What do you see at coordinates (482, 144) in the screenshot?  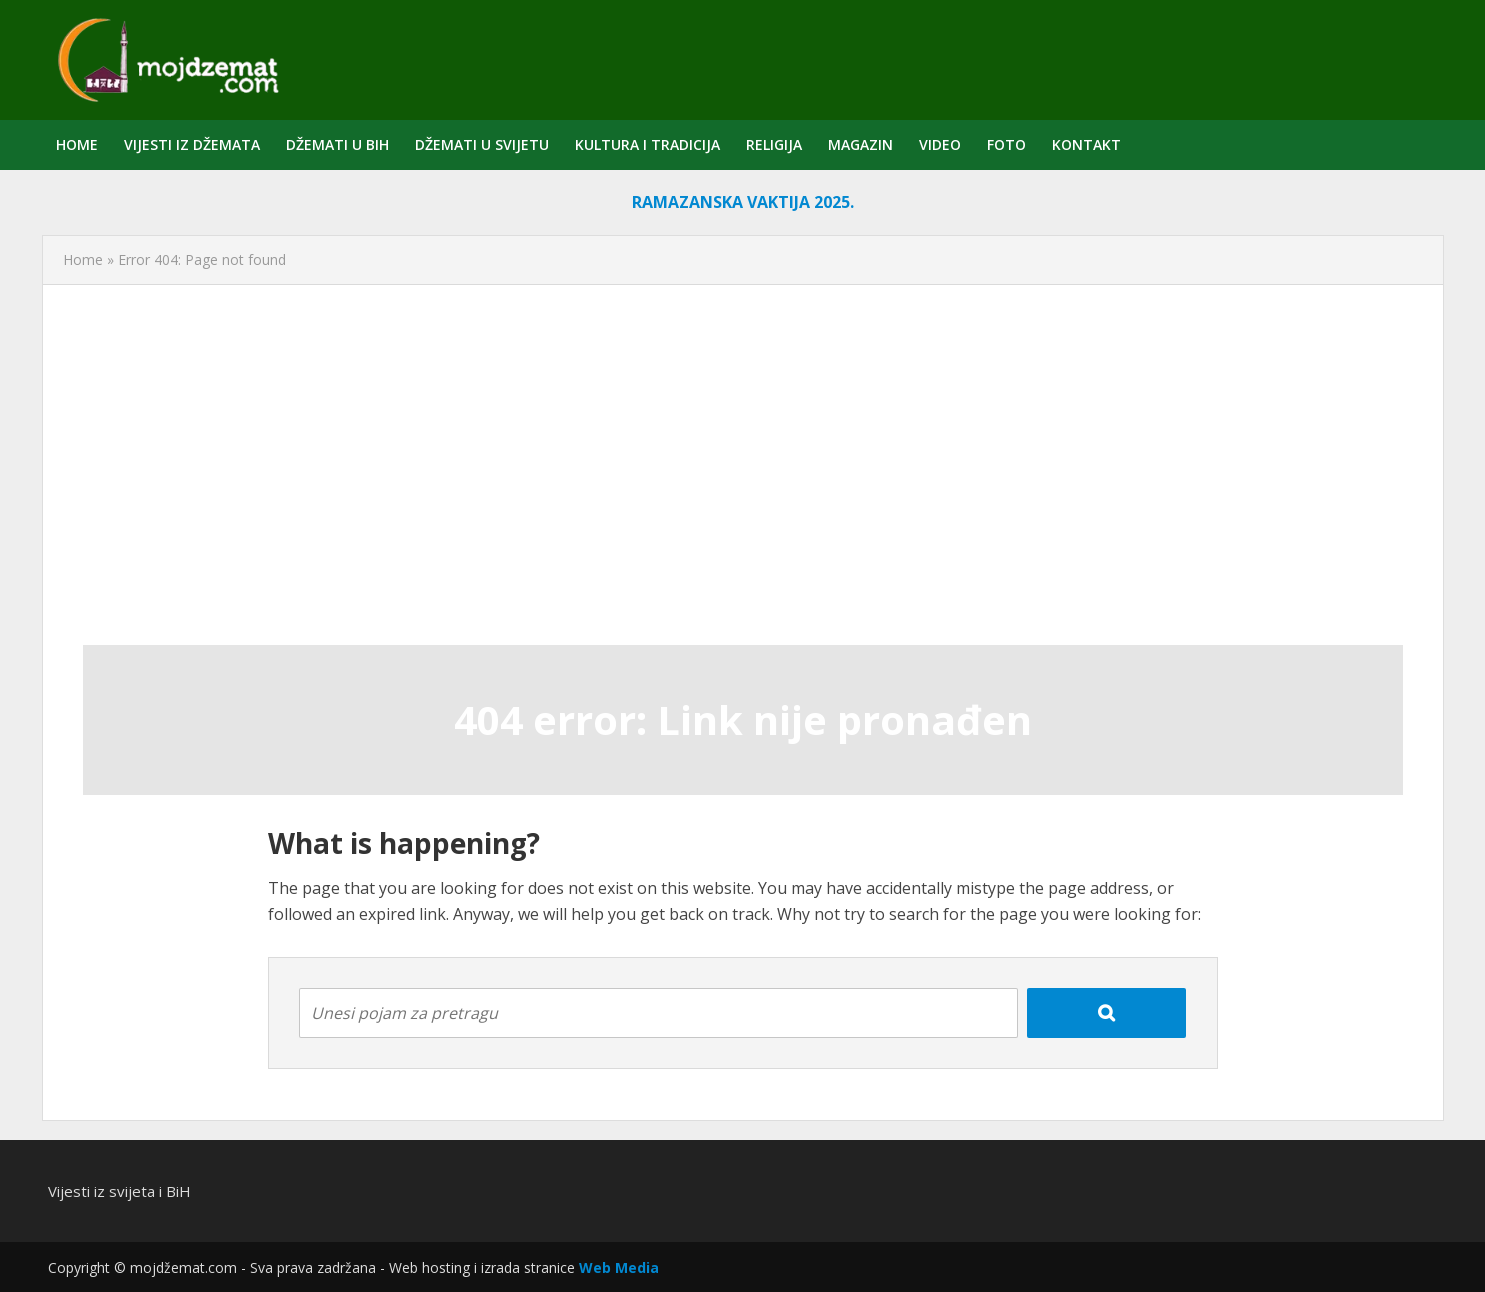 I see `Džemati u svijetu` at bounding box center [482, 144].